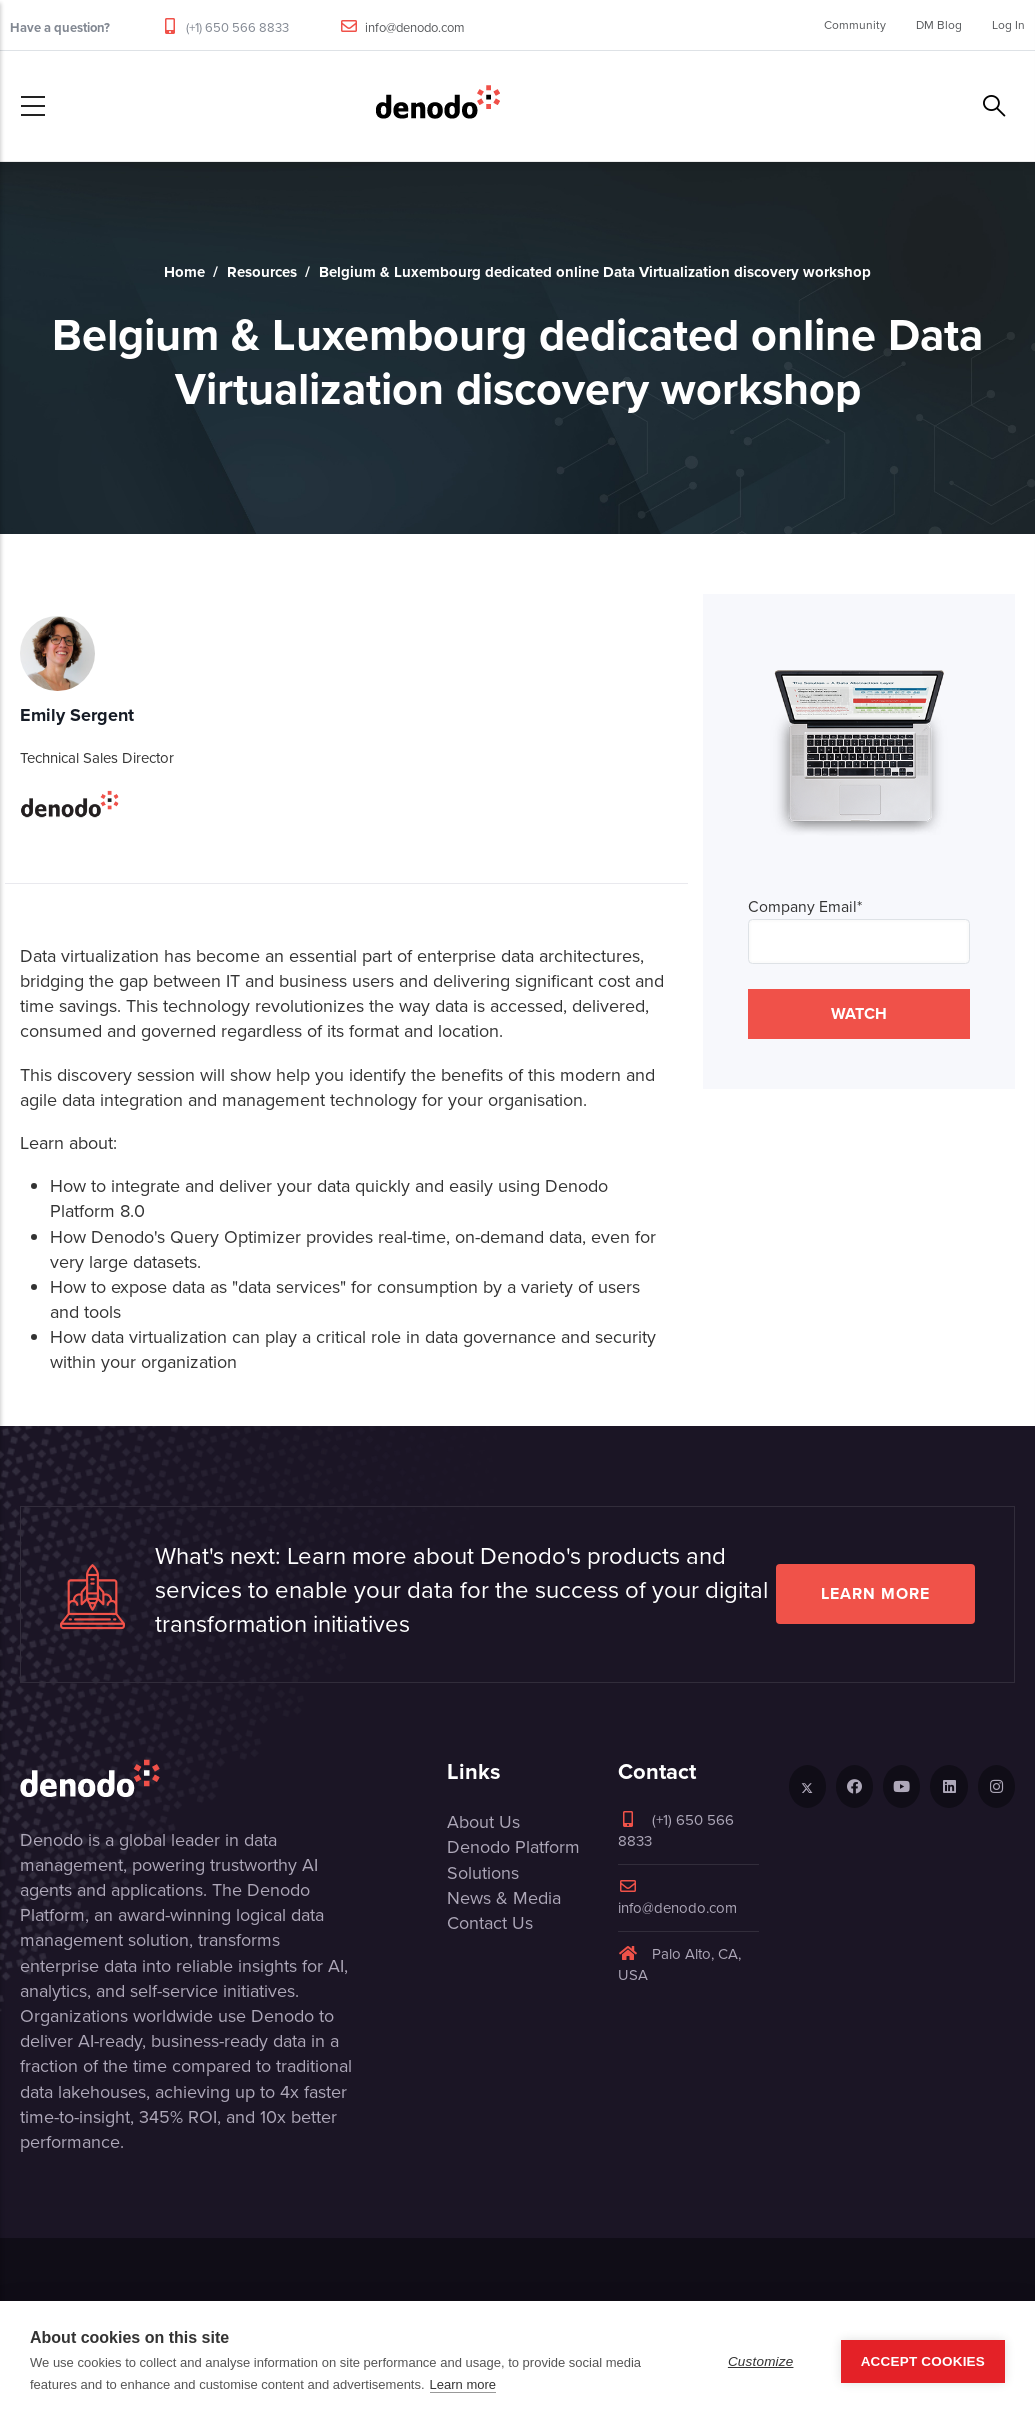 The height and width of the screenshot is (2421, 1035). Describe the element at coordinates (415, 27) in the screenshot. I see `info@denodo.com` at that location.